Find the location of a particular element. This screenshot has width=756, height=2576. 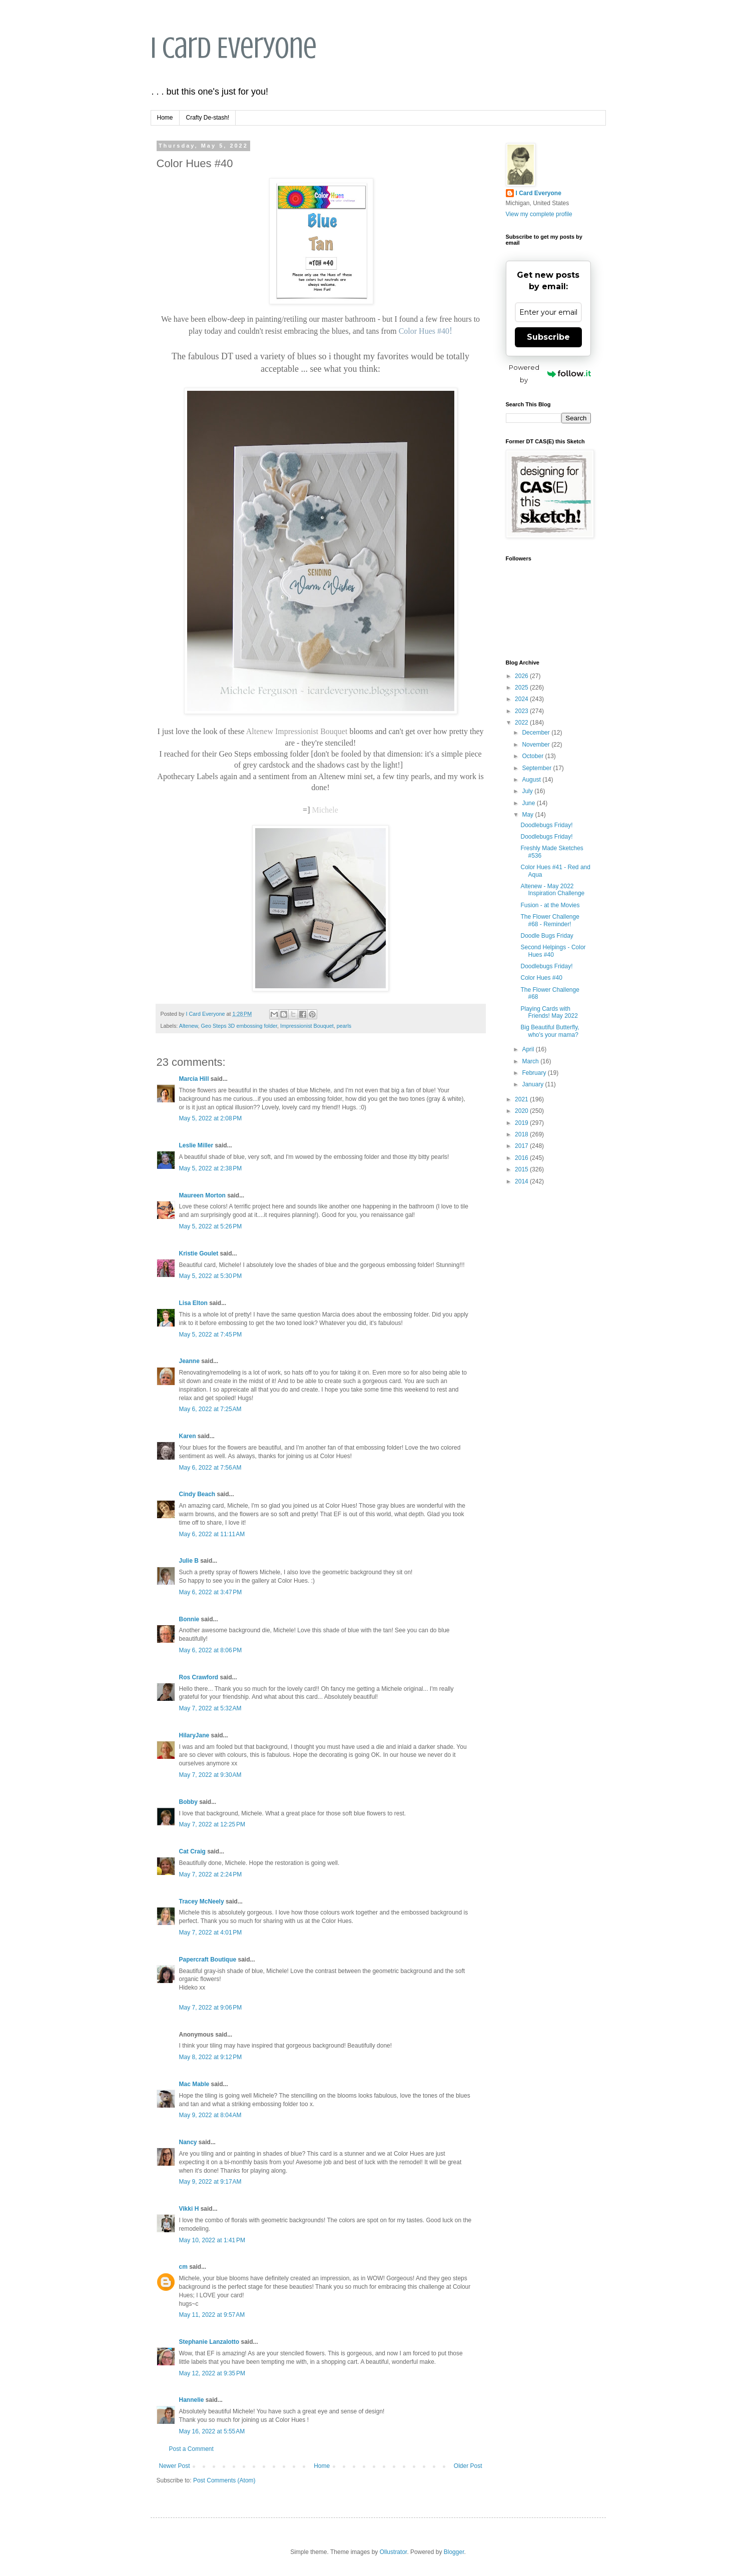

2024 is located at coordinates (522, 699).